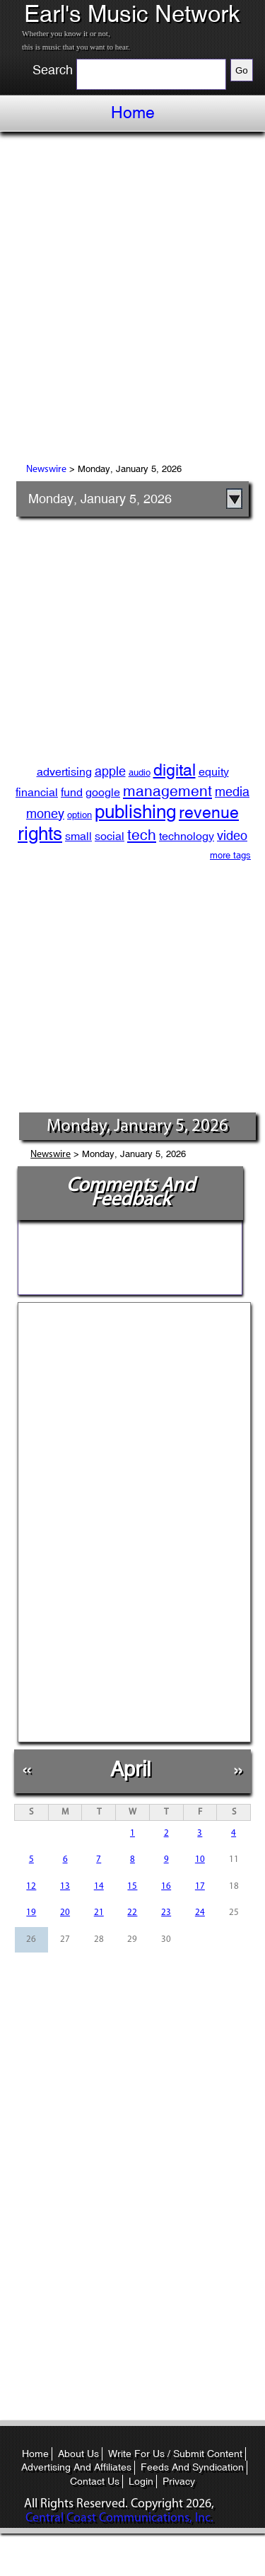  I want to click on rights, so click(40, 833).